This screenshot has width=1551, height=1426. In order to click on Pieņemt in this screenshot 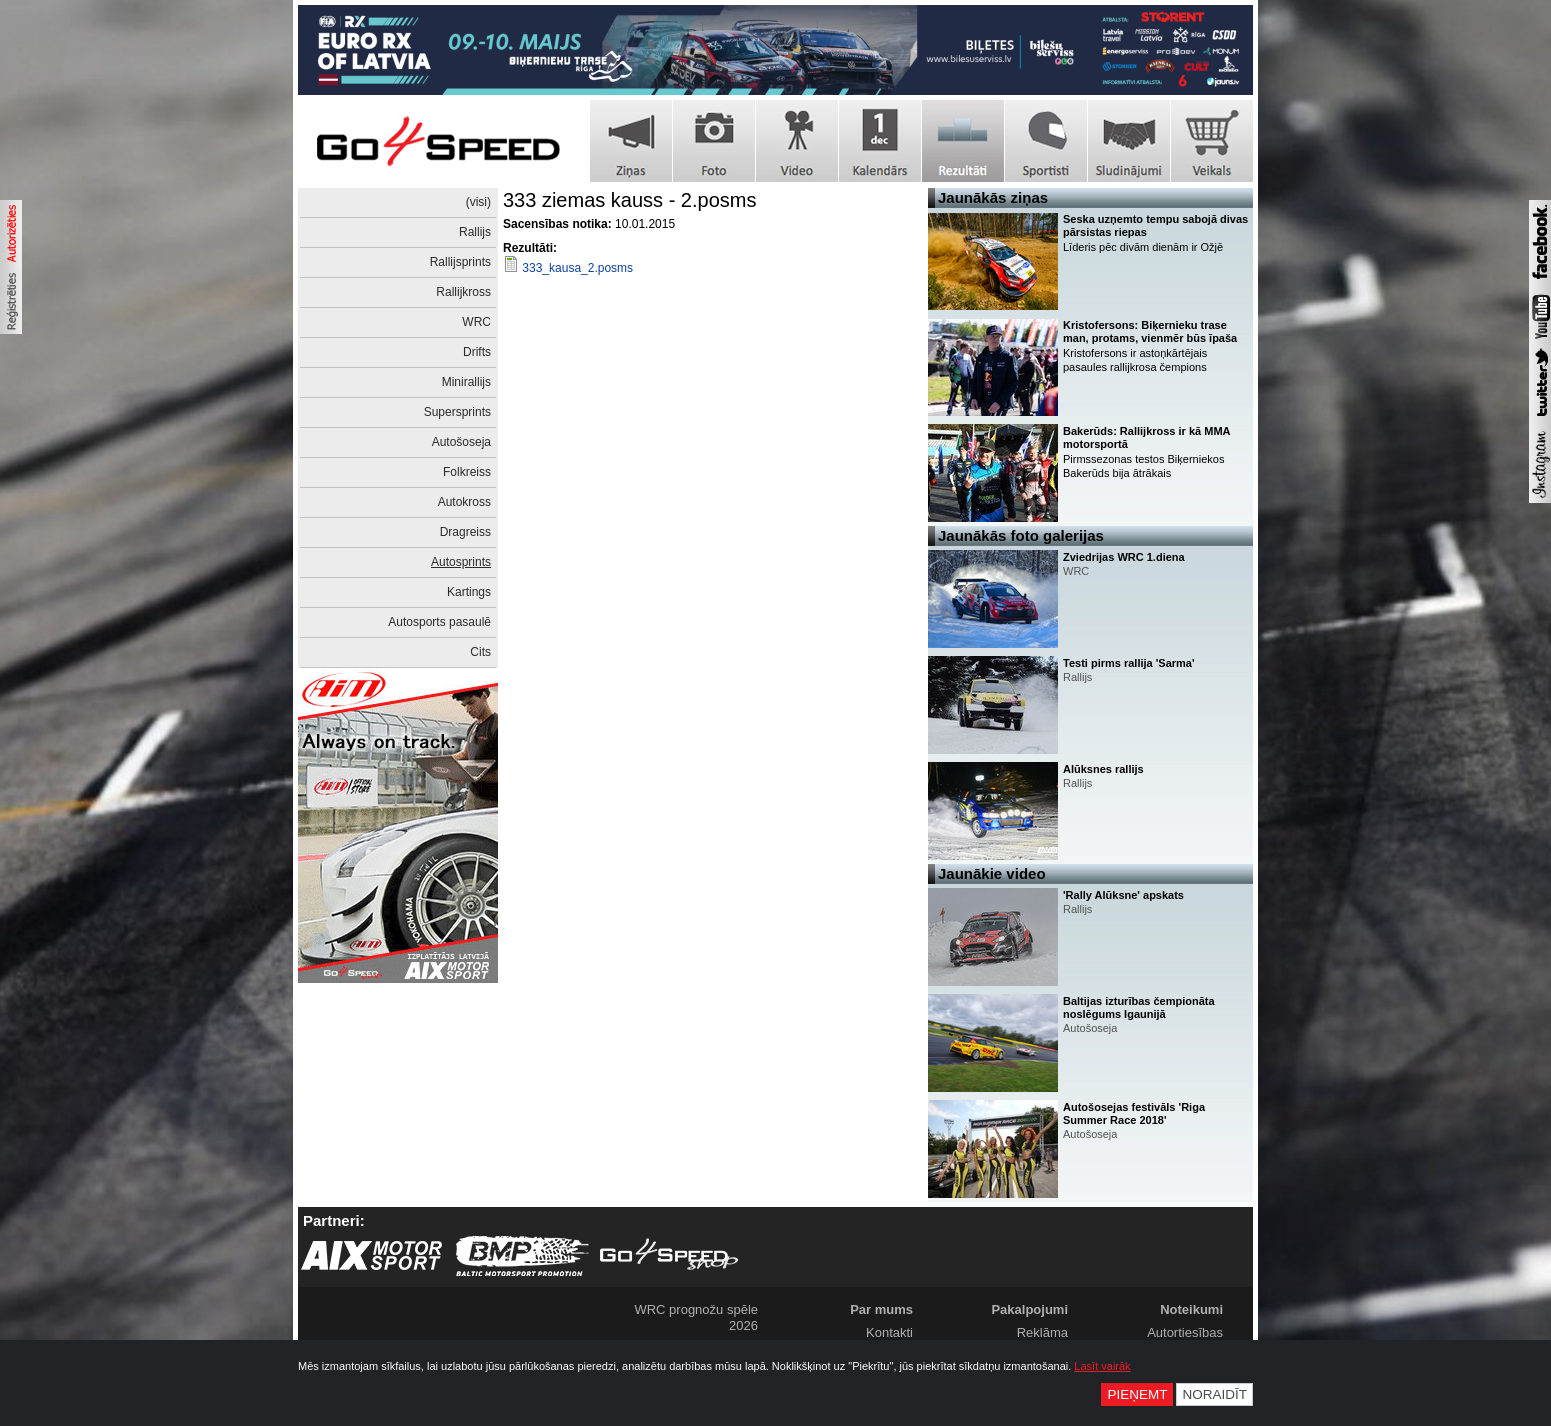, I will do `click(1137, 1394)`.